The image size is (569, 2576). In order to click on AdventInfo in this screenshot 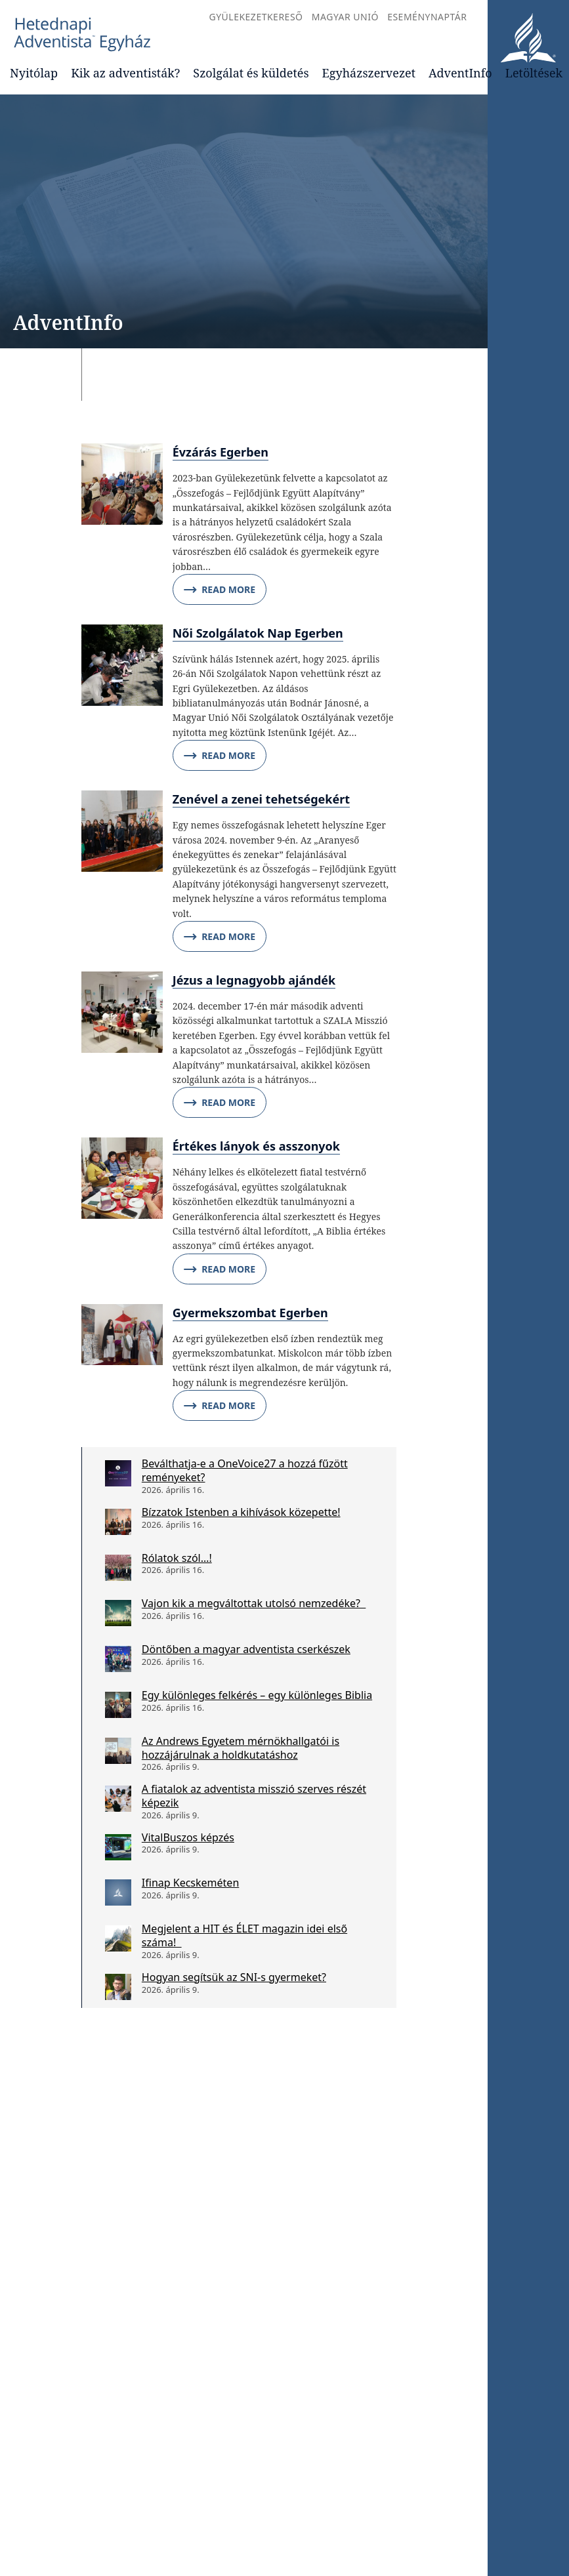, I will do `click(460, 73)`.